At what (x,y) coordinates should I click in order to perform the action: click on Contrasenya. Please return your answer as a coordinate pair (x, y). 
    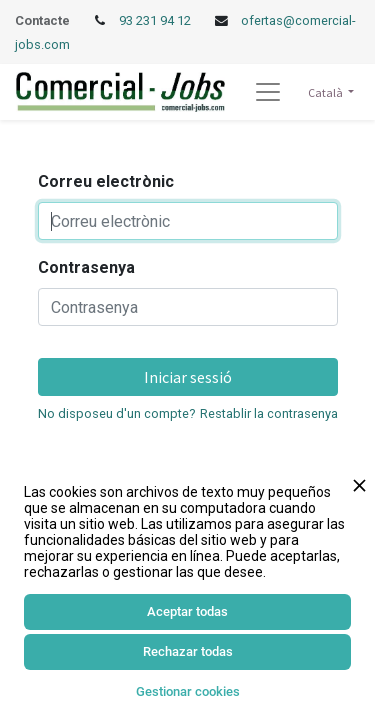
    Looking at the image, I should click on (86, 267).